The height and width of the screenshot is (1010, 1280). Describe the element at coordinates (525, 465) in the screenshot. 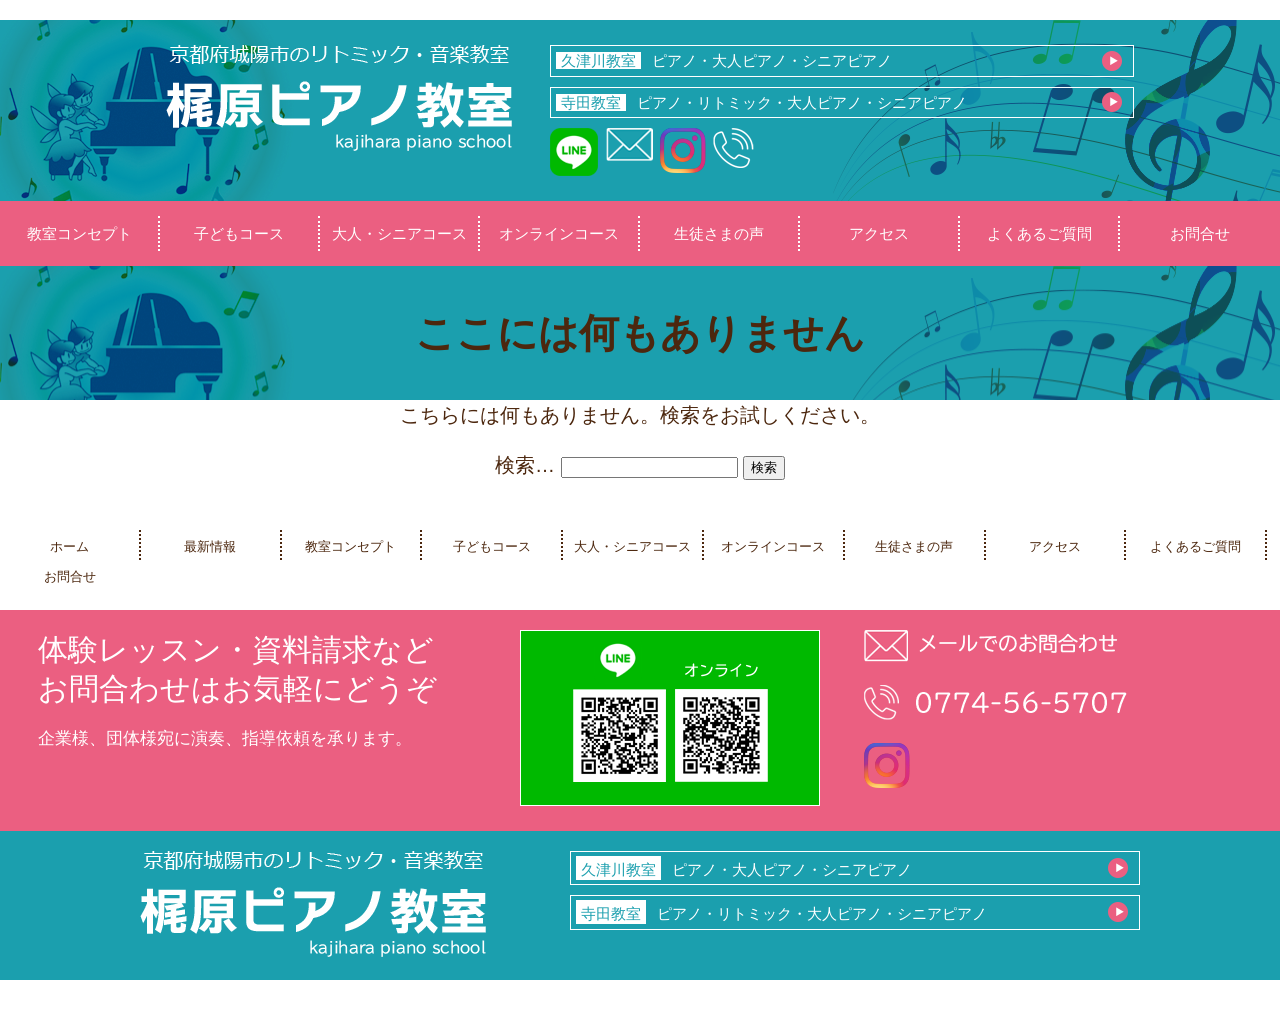

I see `検索…` at that location.